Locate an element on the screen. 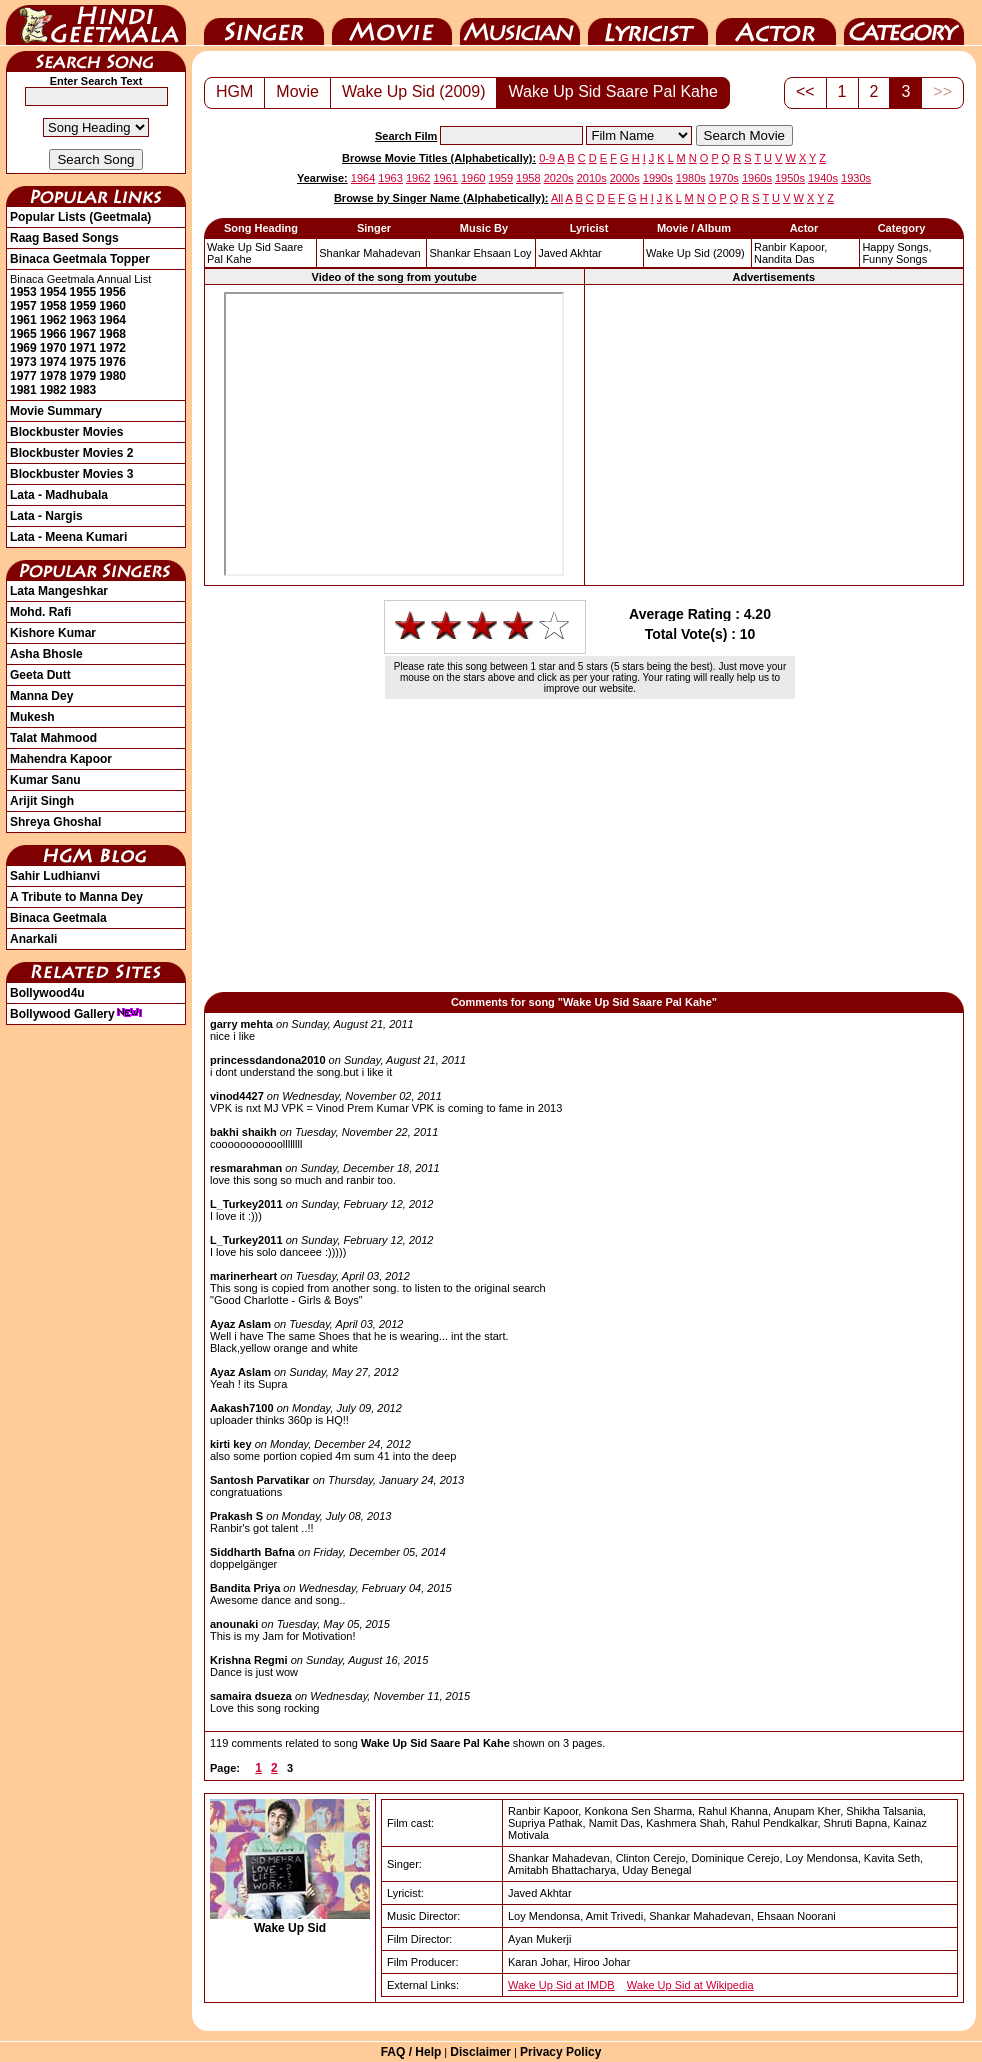 This screenshot has width=982, height=2062. 0-9 is located at coordinates (547, 158).